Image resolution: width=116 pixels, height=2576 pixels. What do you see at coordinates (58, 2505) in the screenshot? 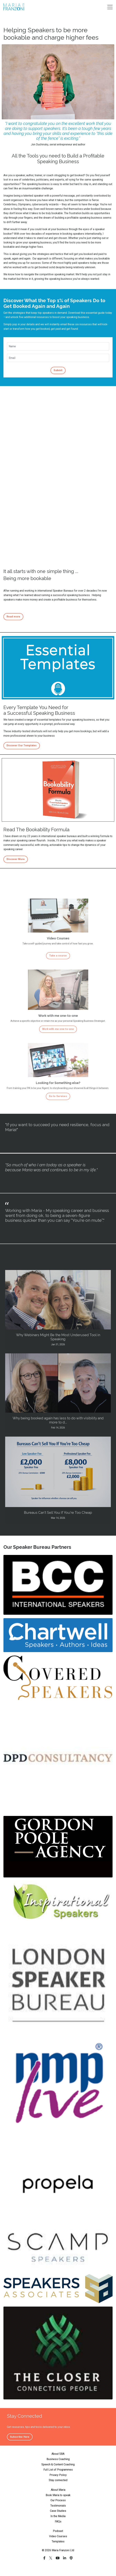
I see `Testimonials` at bounding box center [58, 2505].